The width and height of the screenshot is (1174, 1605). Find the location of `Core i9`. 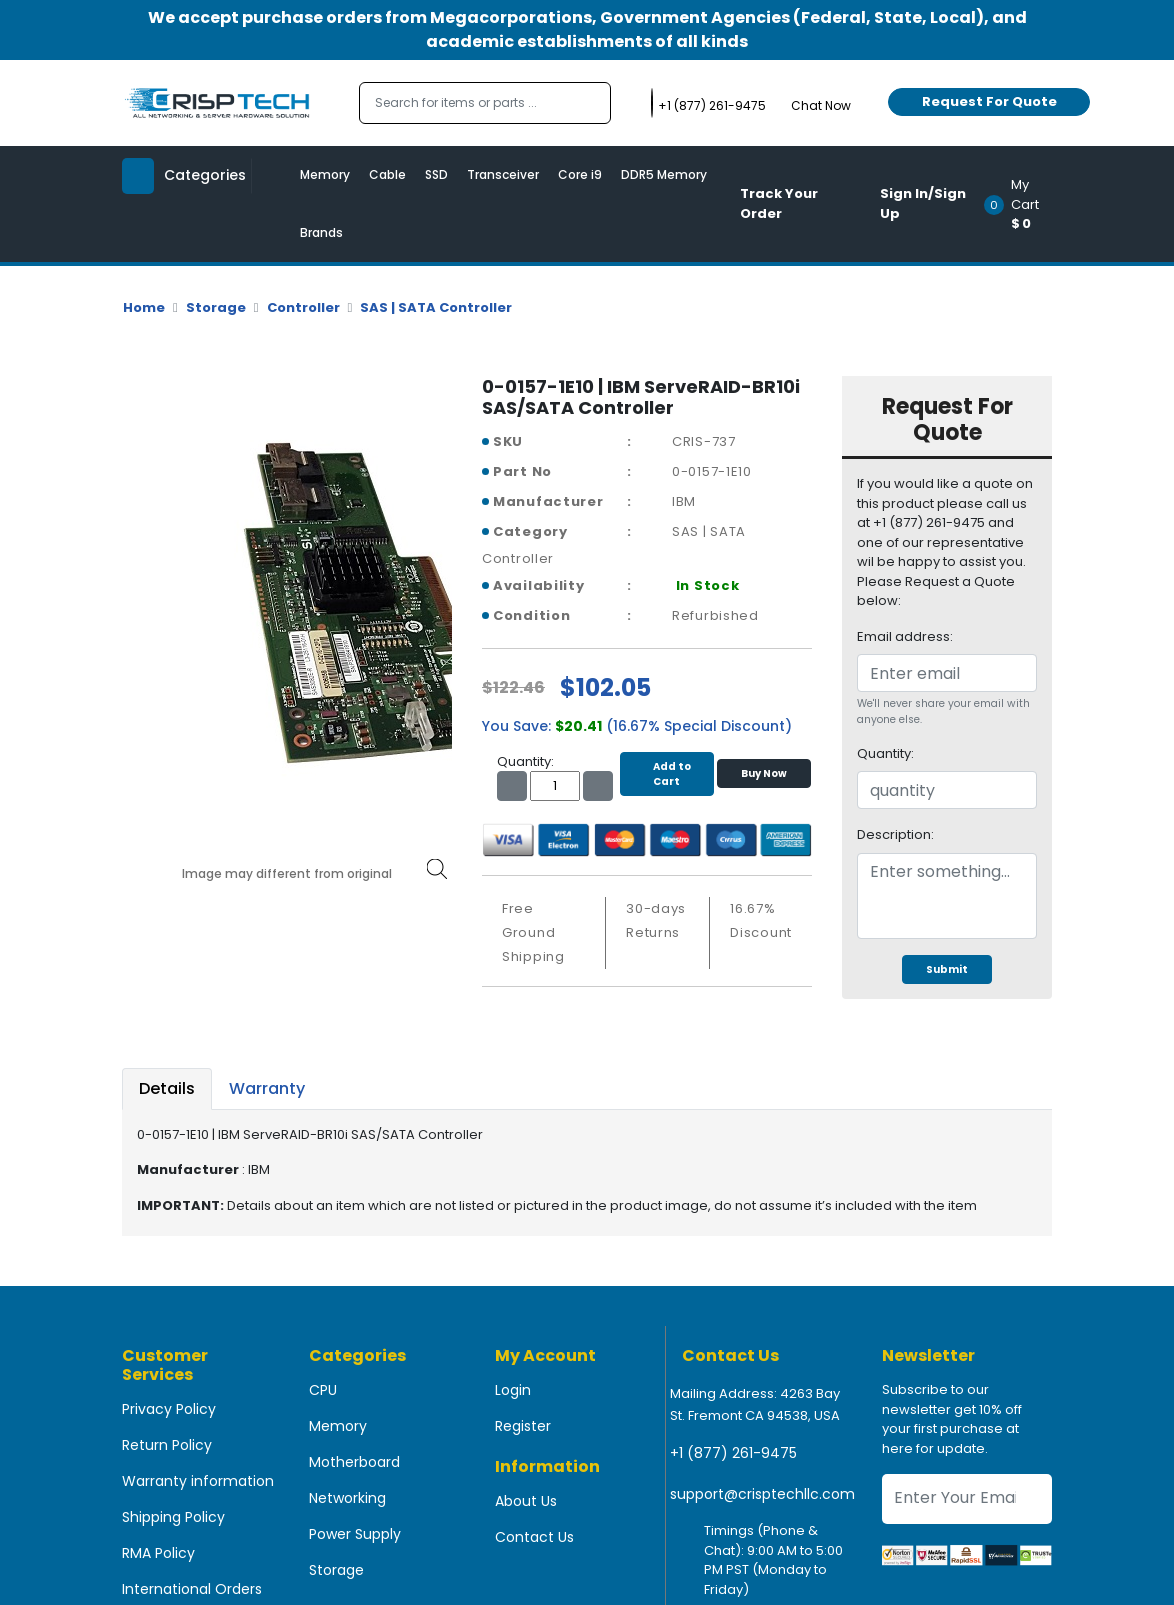

Core i9 is located at coordinates (580, 174).